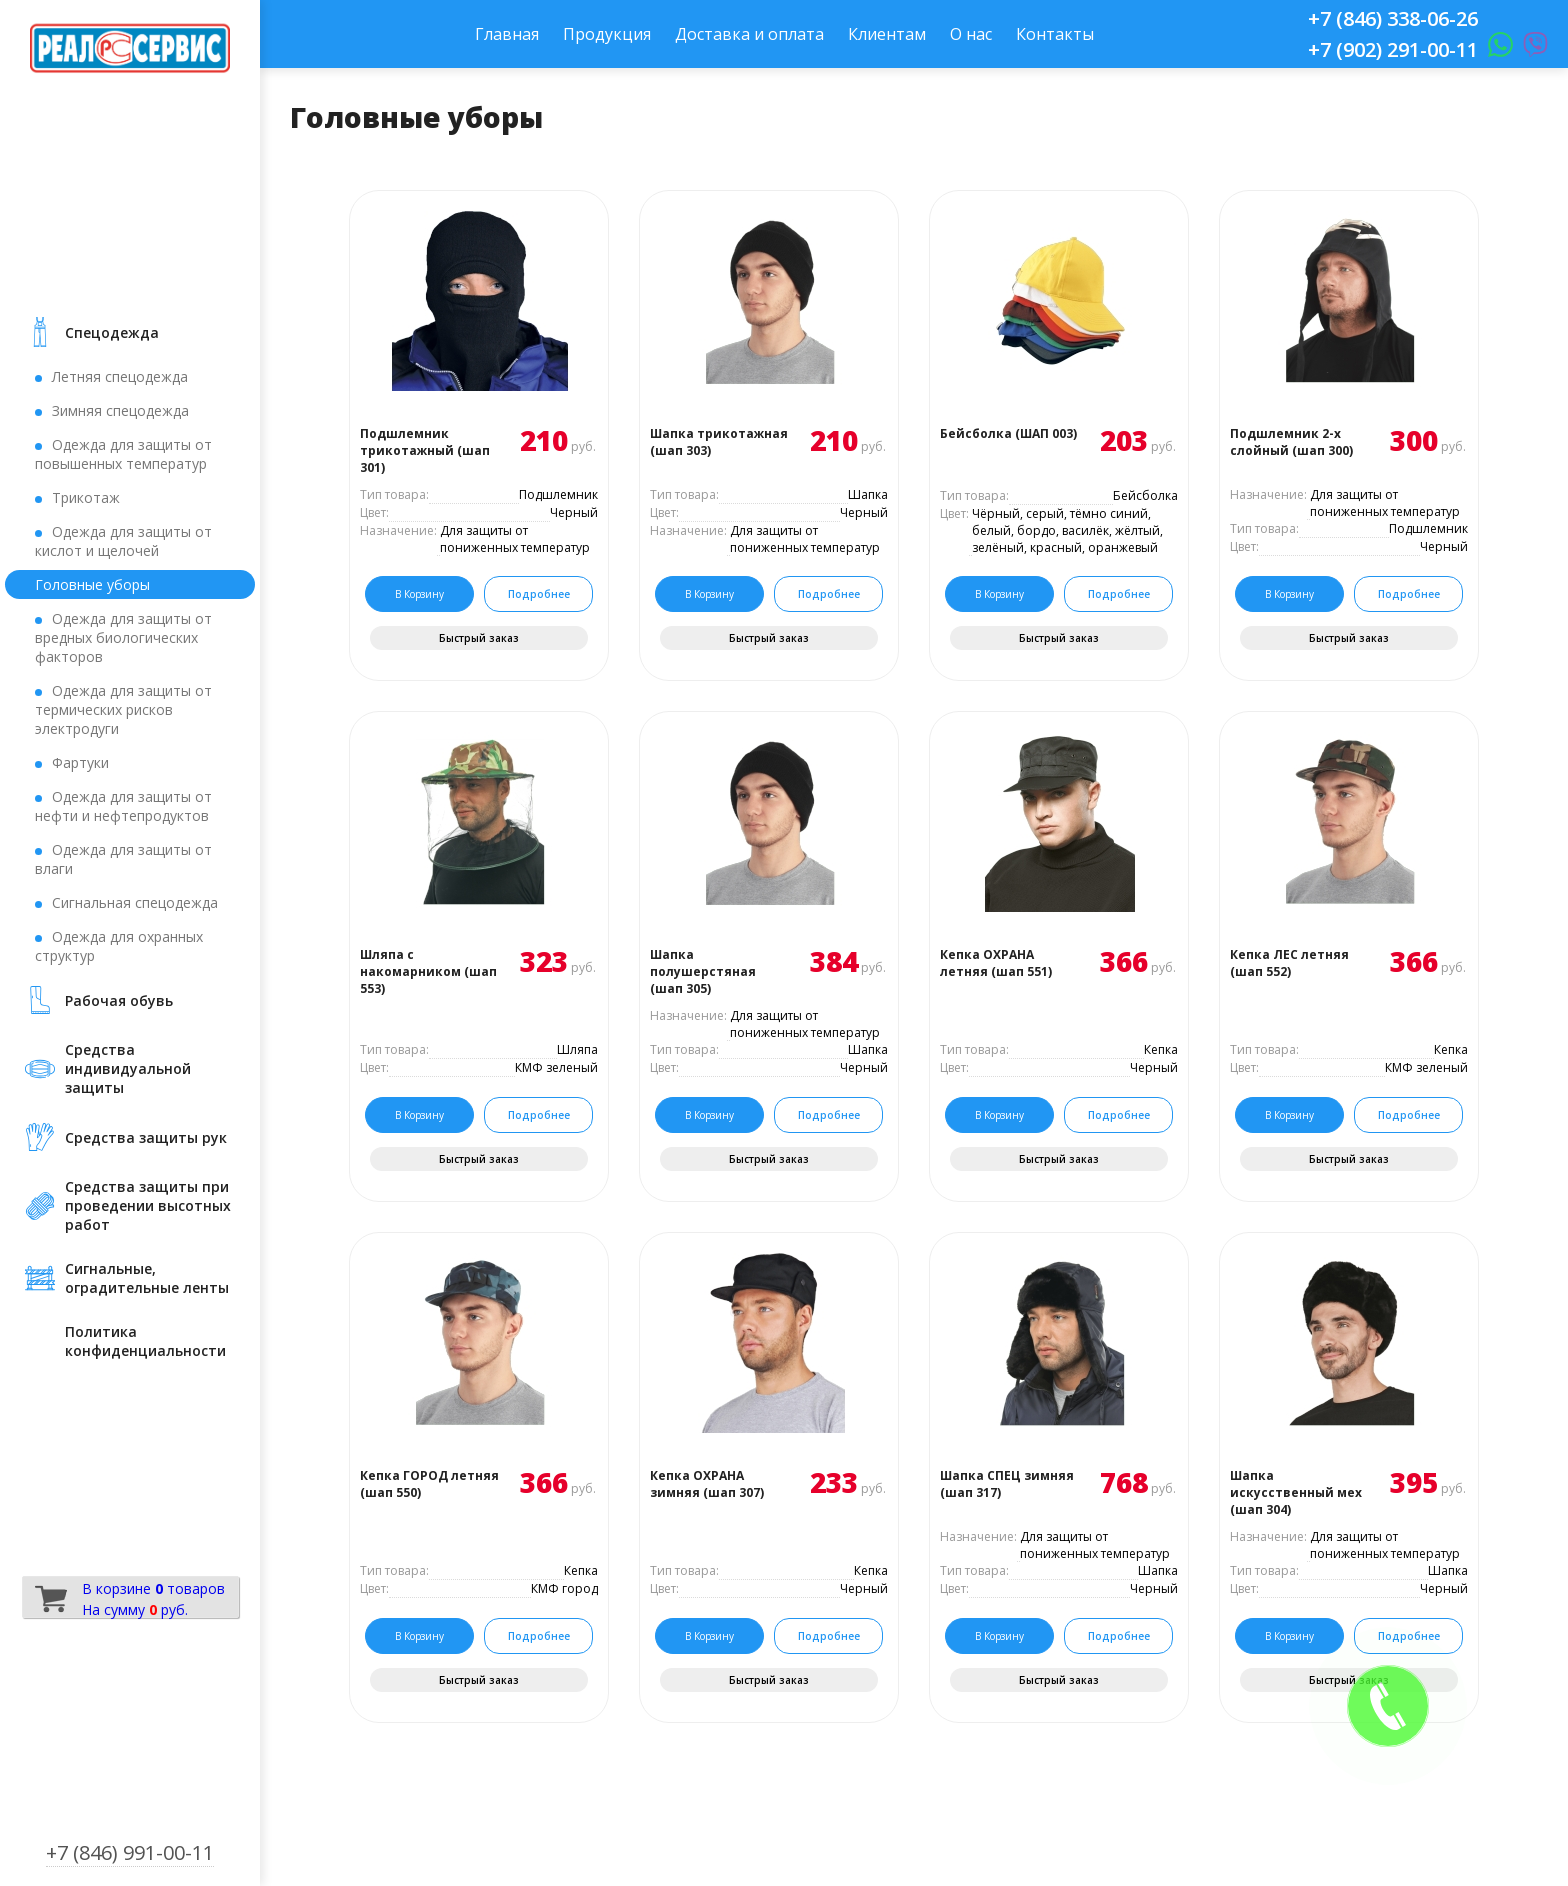  I want to click on Одежда для защиты от кислот и щелочей, so click(123, 541).